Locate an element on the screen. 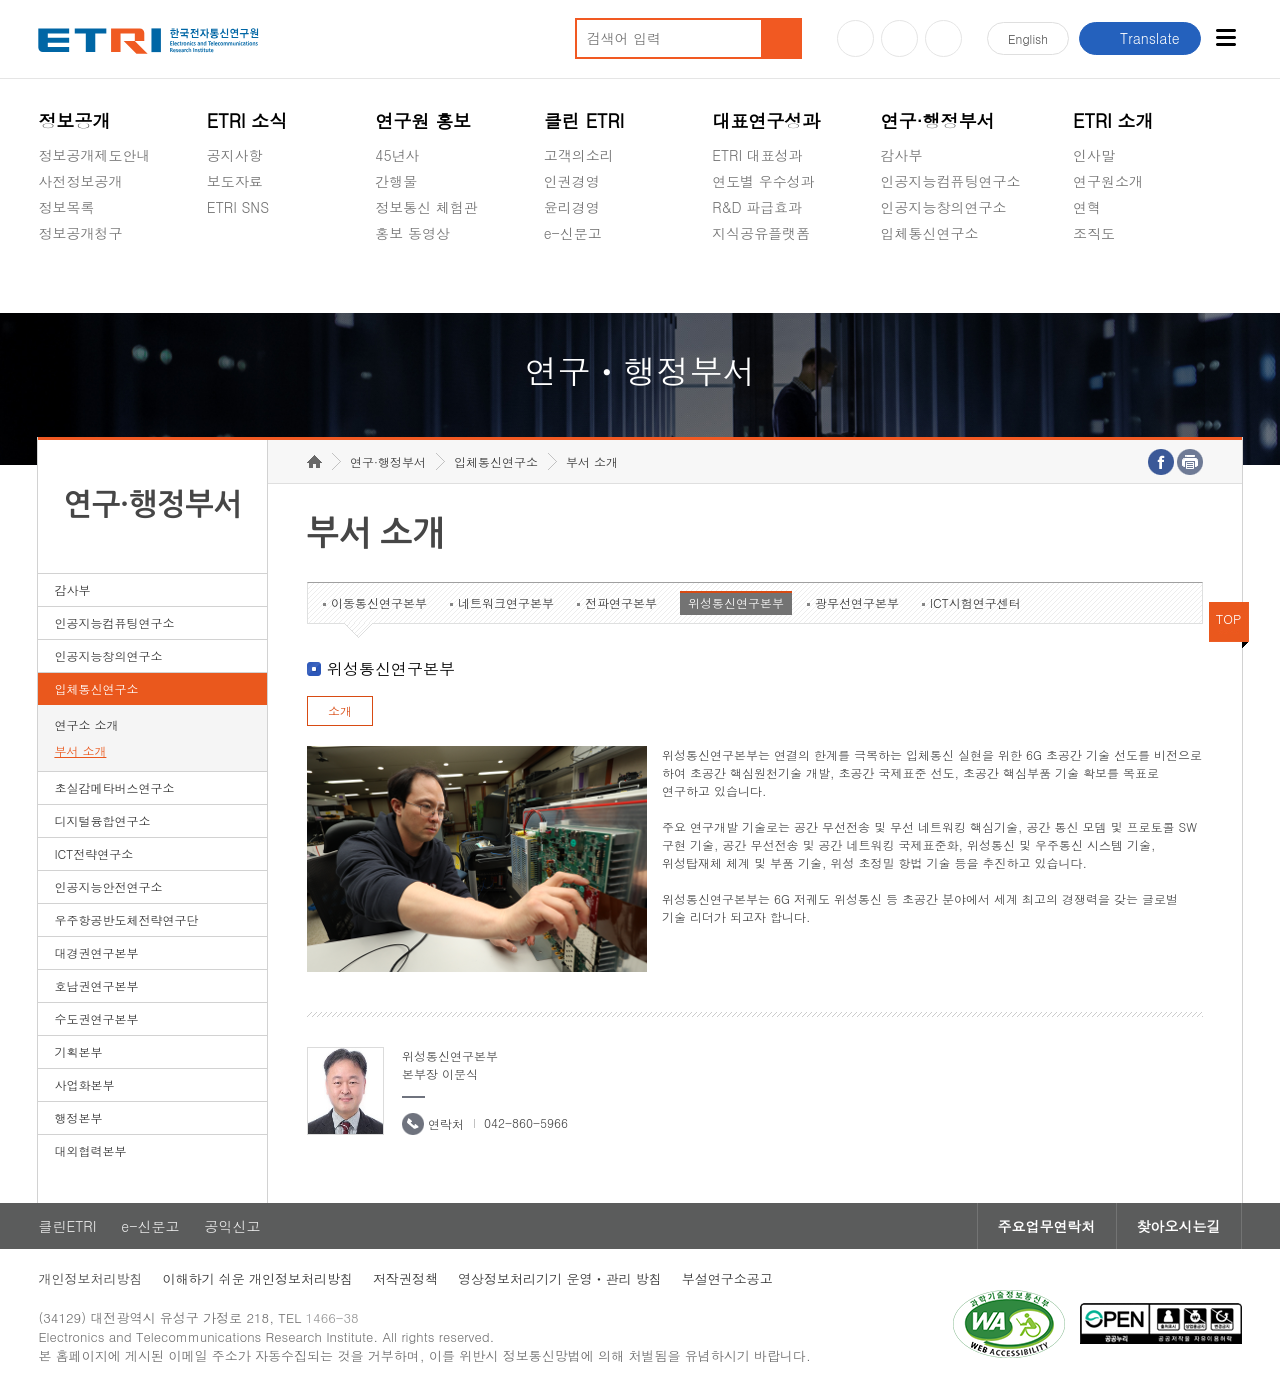 The width and height of the screenshot is (1280, 1395). 인권경영 is located at coordinates (572, 181).